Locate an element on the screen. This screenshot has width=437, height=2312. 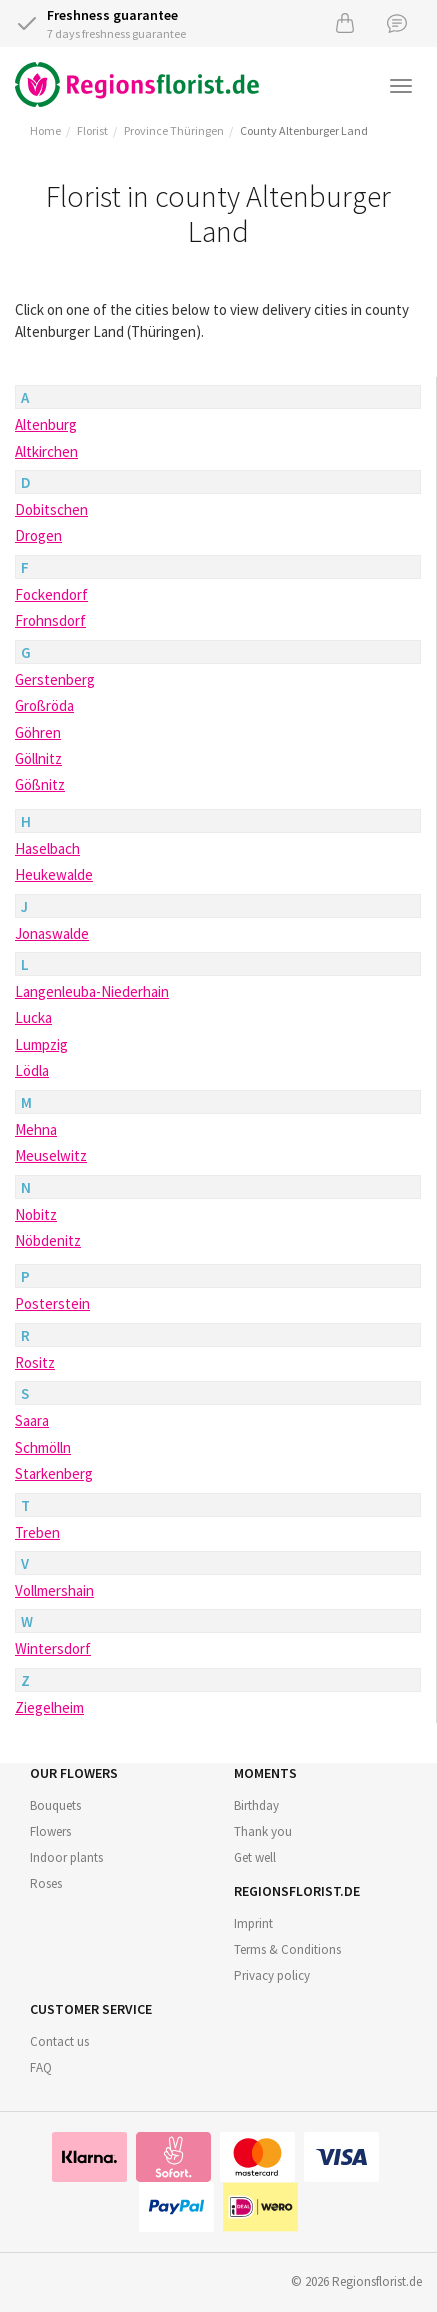
Göhren is located at coordinates (38, 732).